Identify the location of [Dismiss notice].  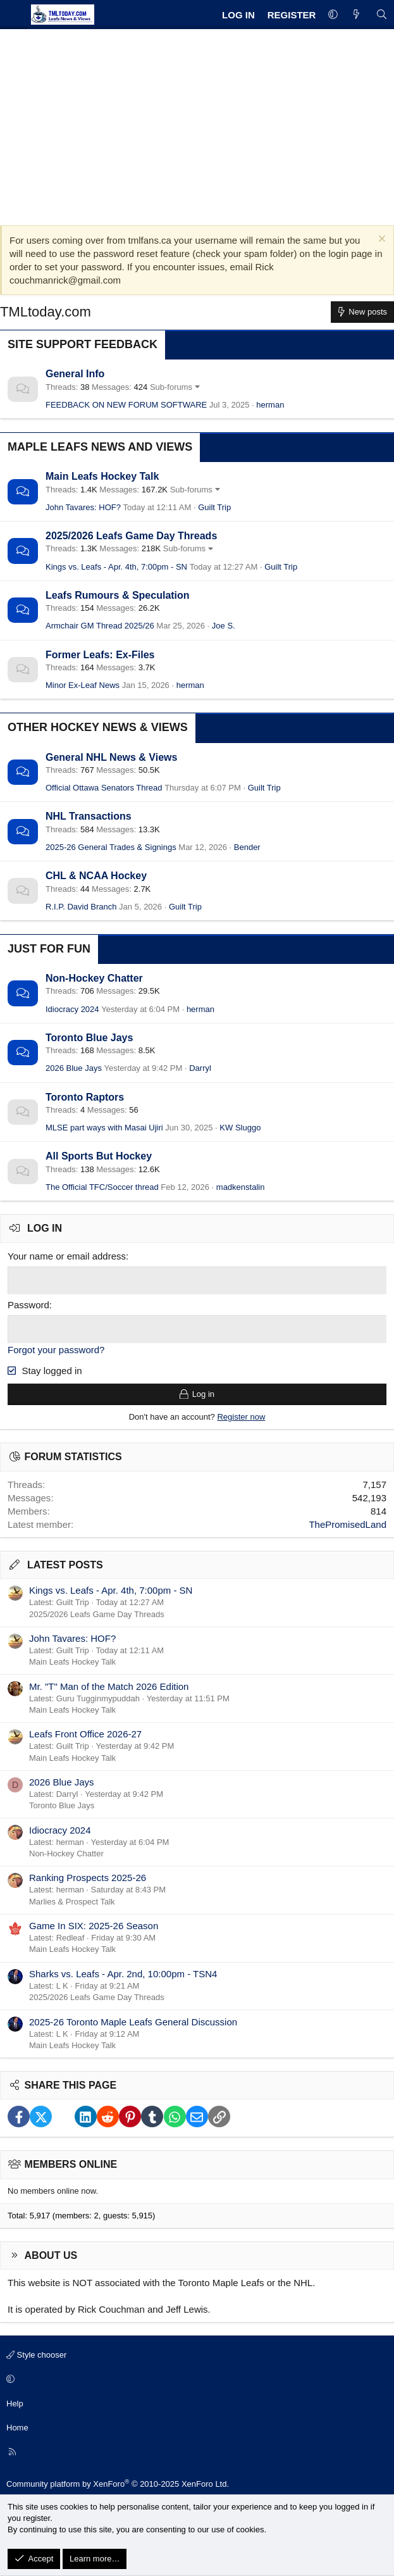
(380, 240).